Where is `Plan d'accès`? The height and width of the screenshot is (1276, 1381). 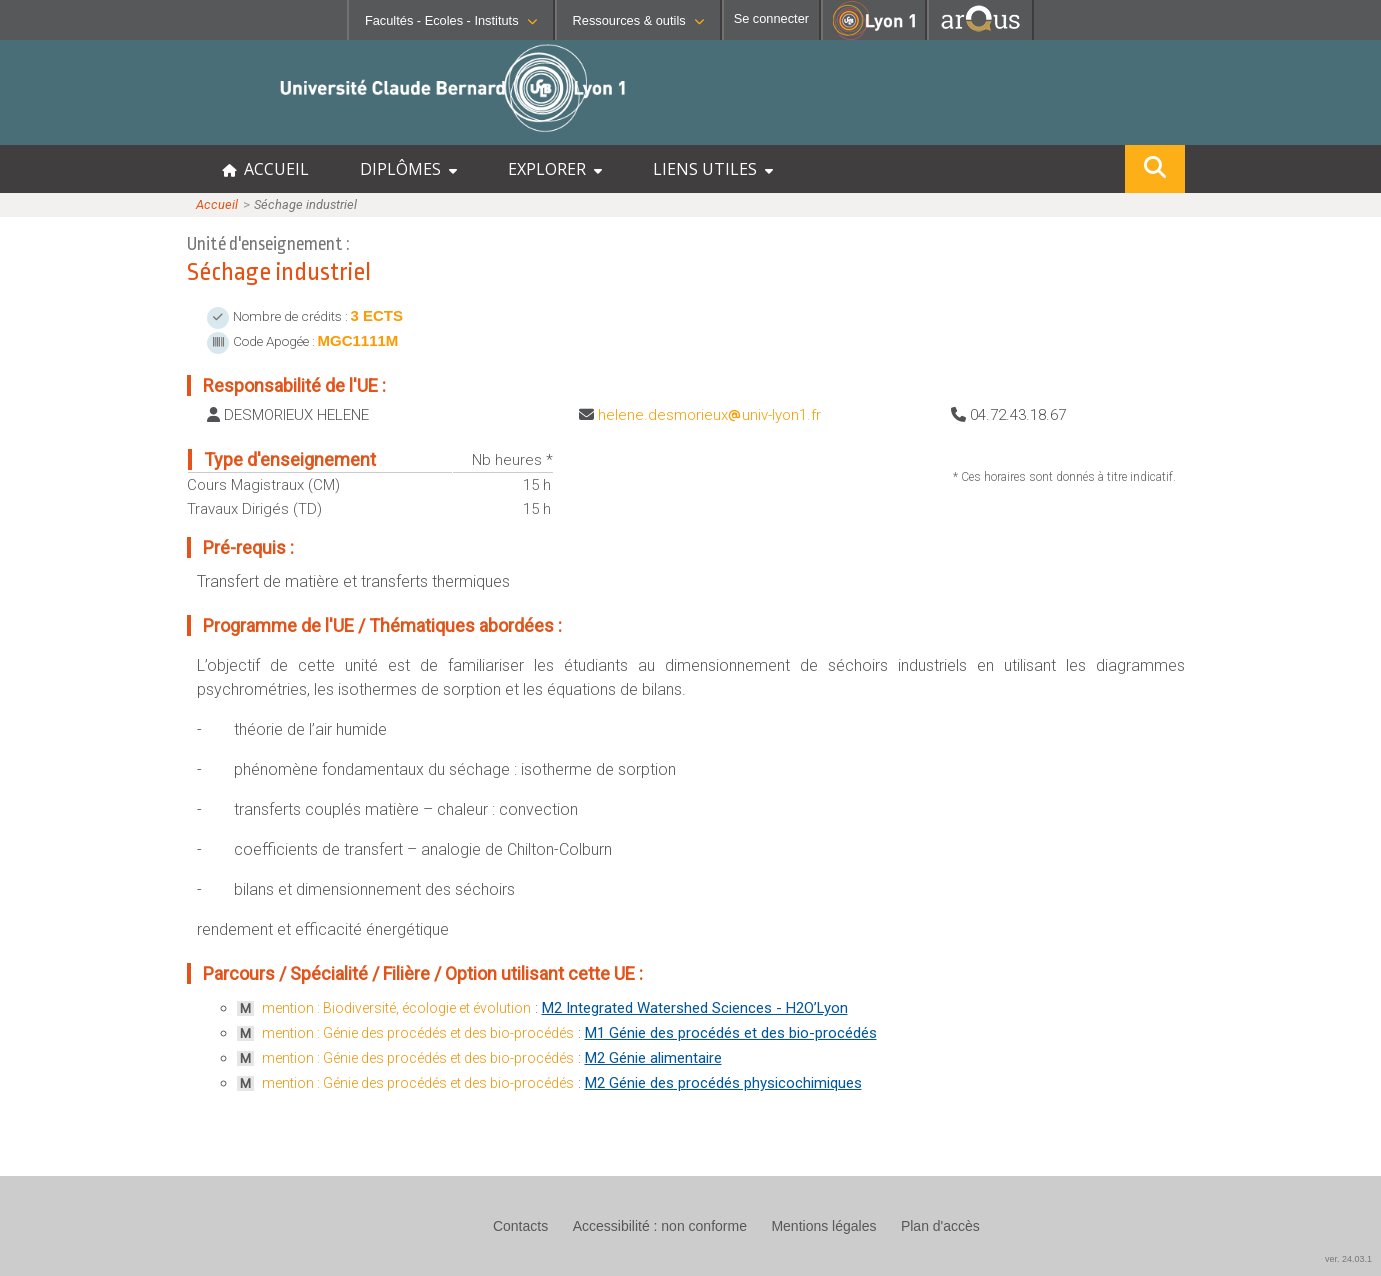 Plan d'accès is located at coordinates (940, 1226).